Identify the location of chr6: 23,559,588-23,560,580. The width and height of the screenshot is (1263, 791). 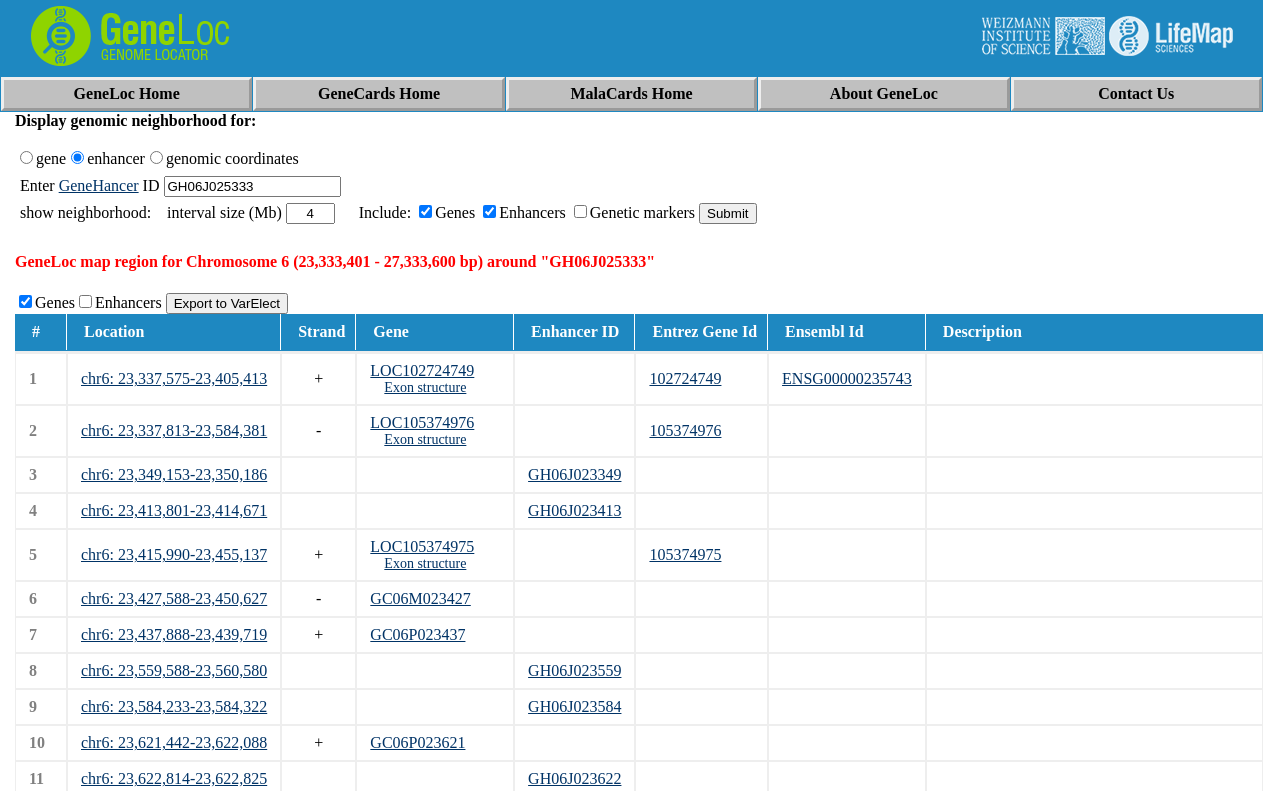
(174, 670).